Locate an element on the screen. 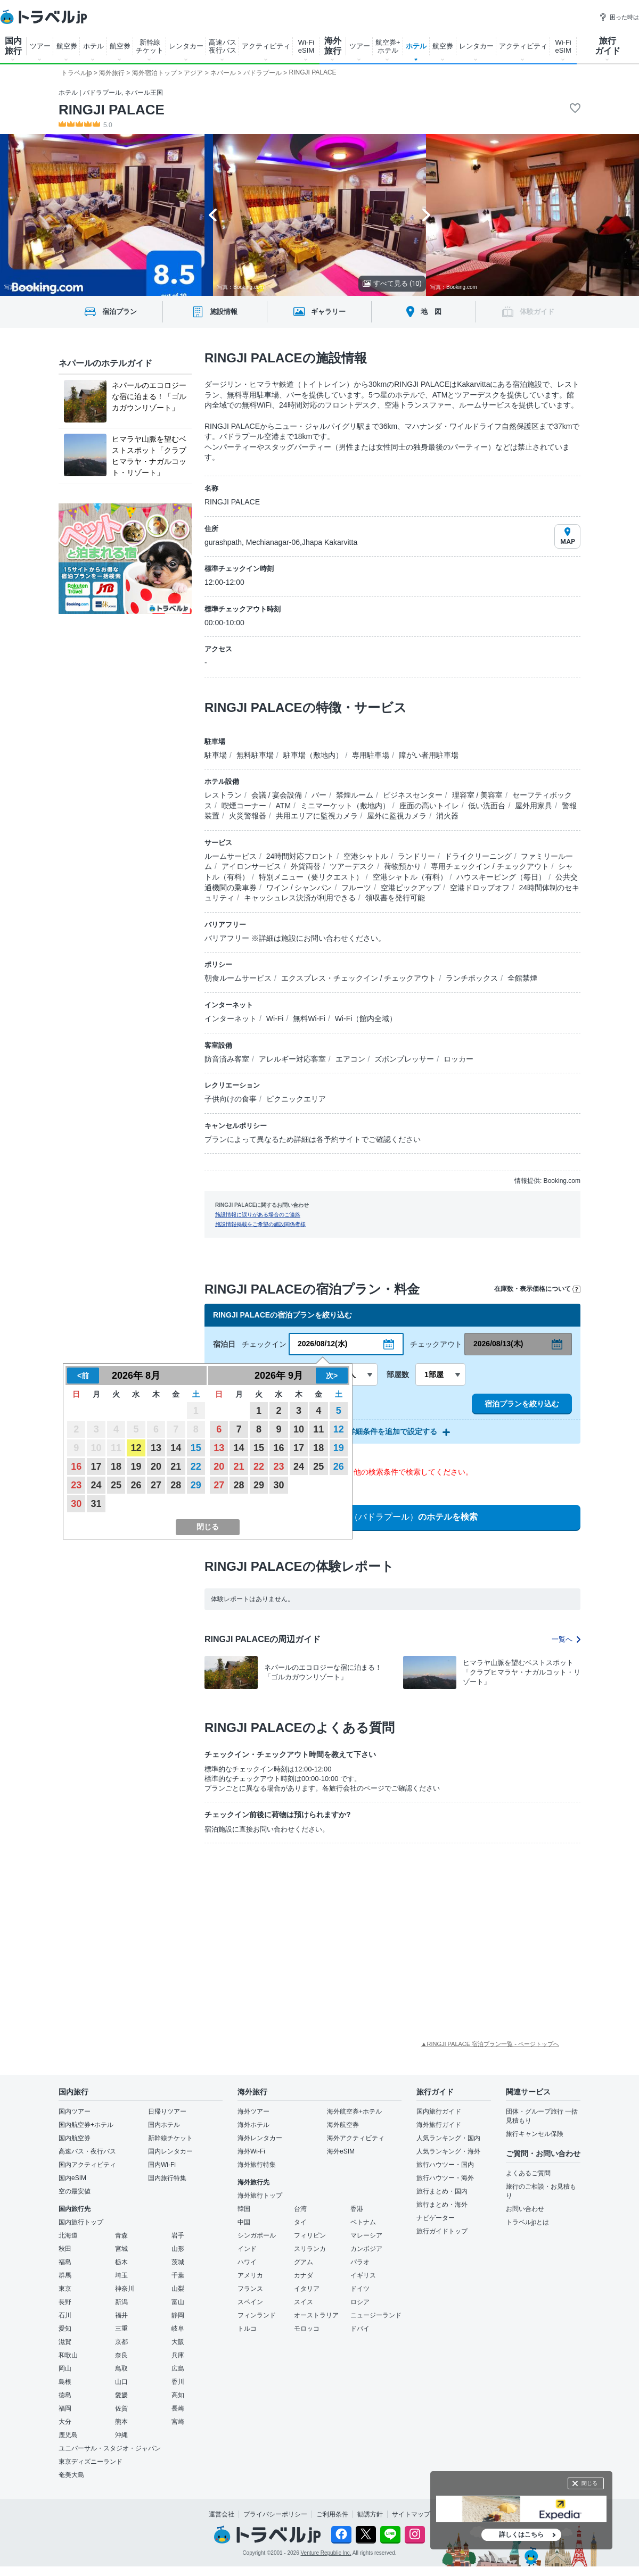 Image resolution: width=639 pixels, height=2576 pixels. 海外旅行トップ is located at coordinates (259, 2195).